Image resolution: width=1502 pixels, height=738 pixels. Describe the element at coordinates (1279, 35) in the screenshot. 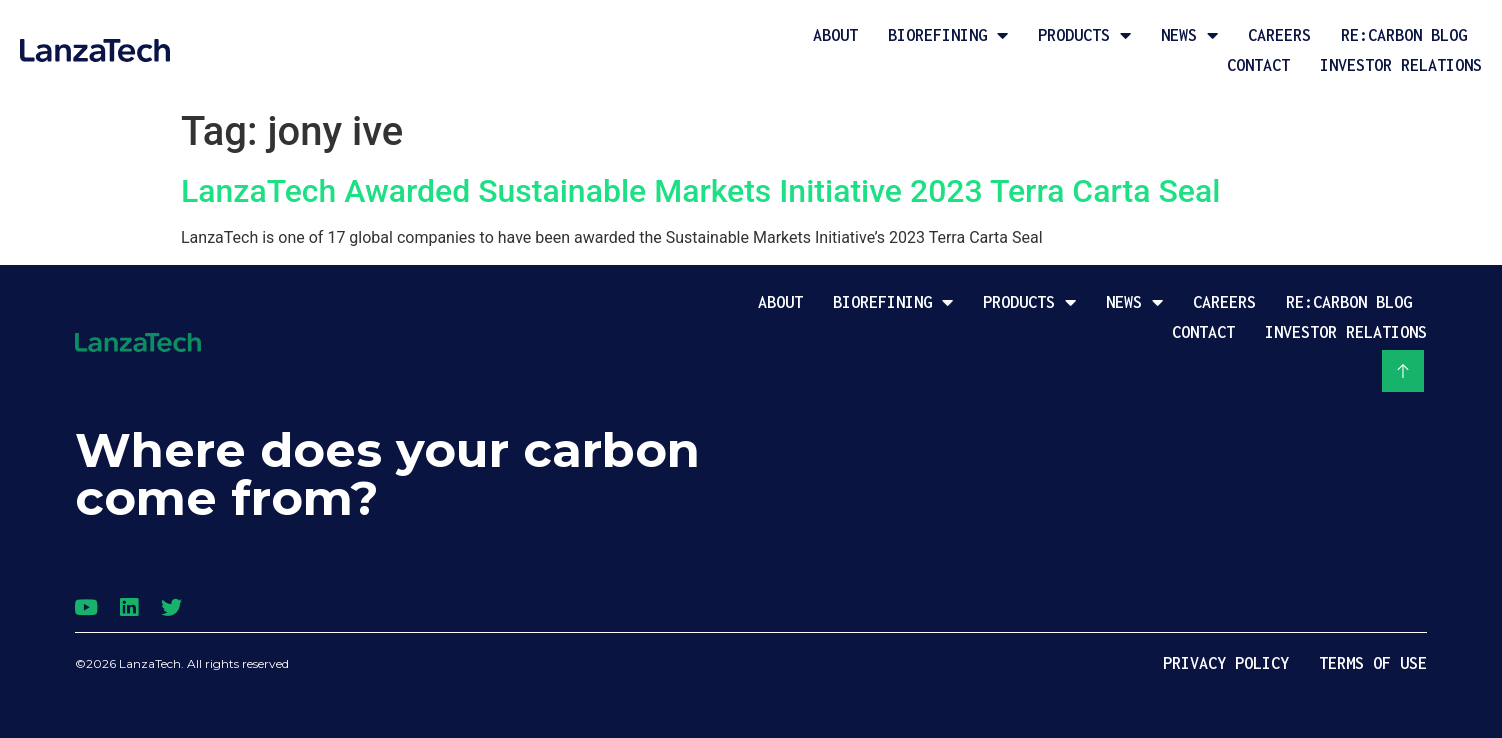

I see `Careers` at that location.